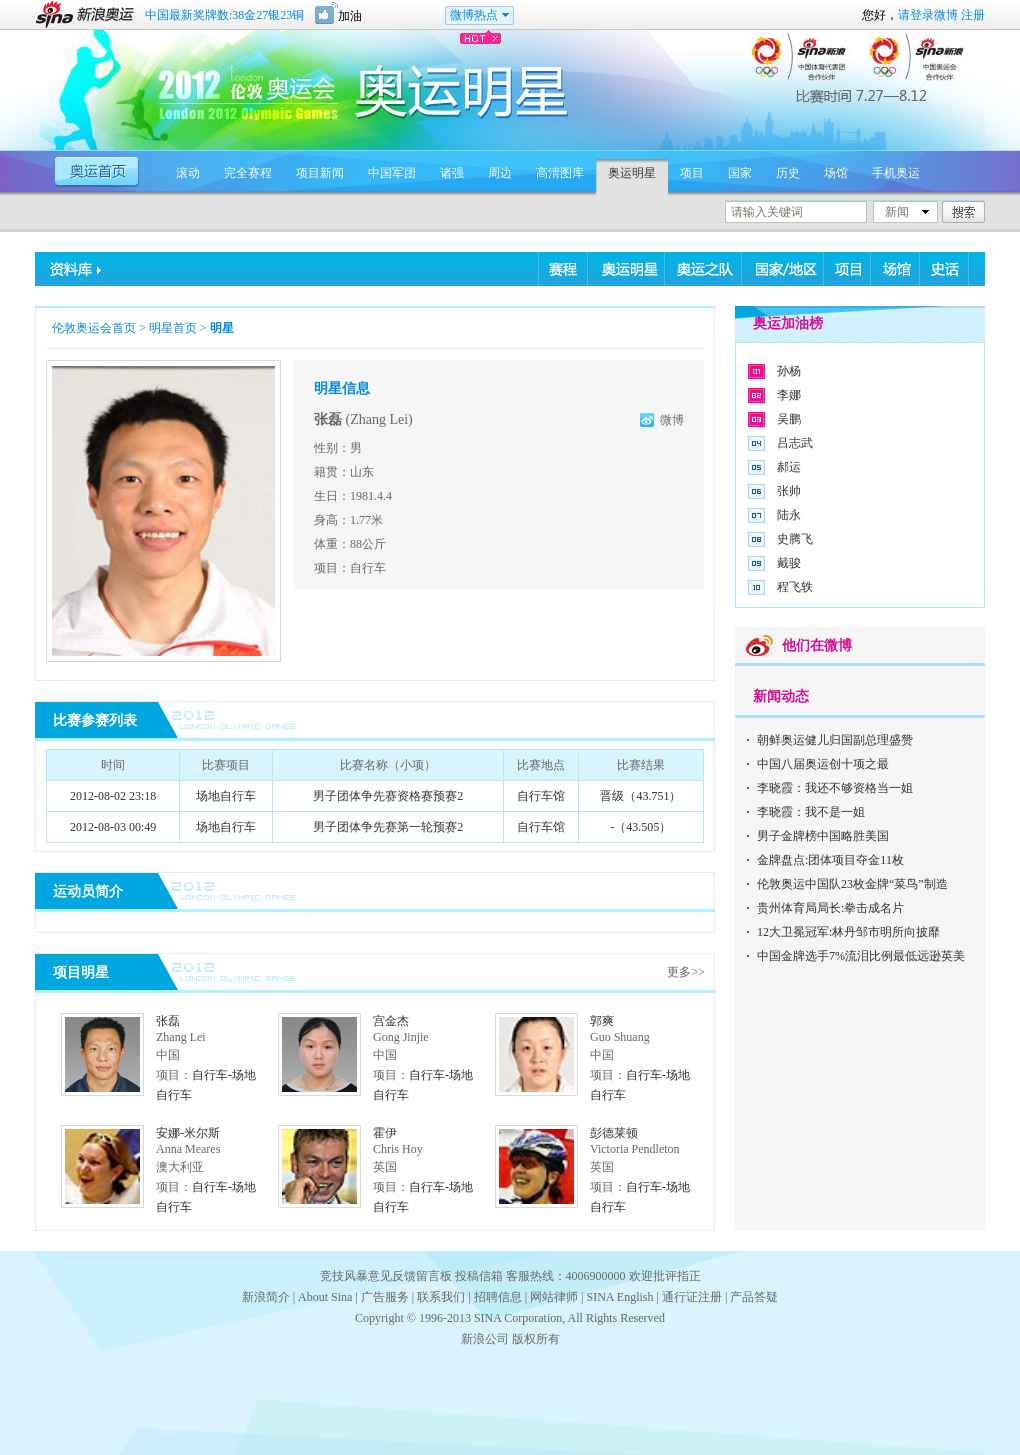 This screenshot has height=1455, width=1020. I want to click on 伦敦奥运会首页, so click(94, 328).